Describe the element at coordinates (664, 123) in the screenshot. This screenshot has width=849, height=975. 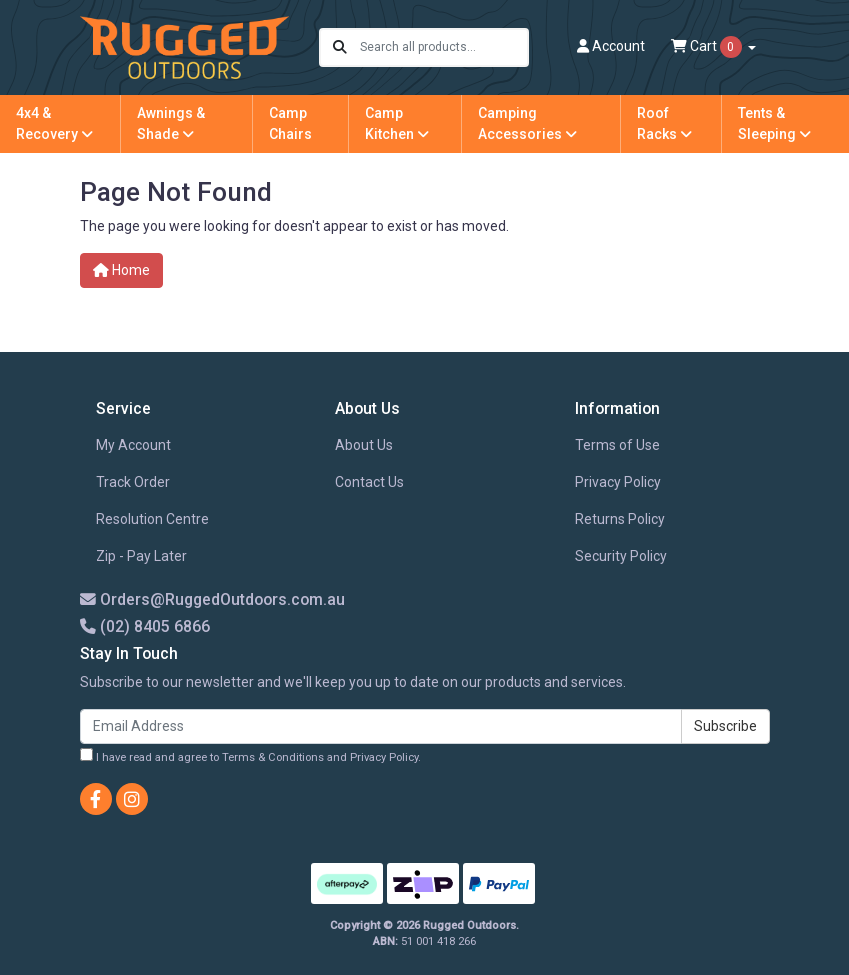
I see `Roof Racks` at that location.